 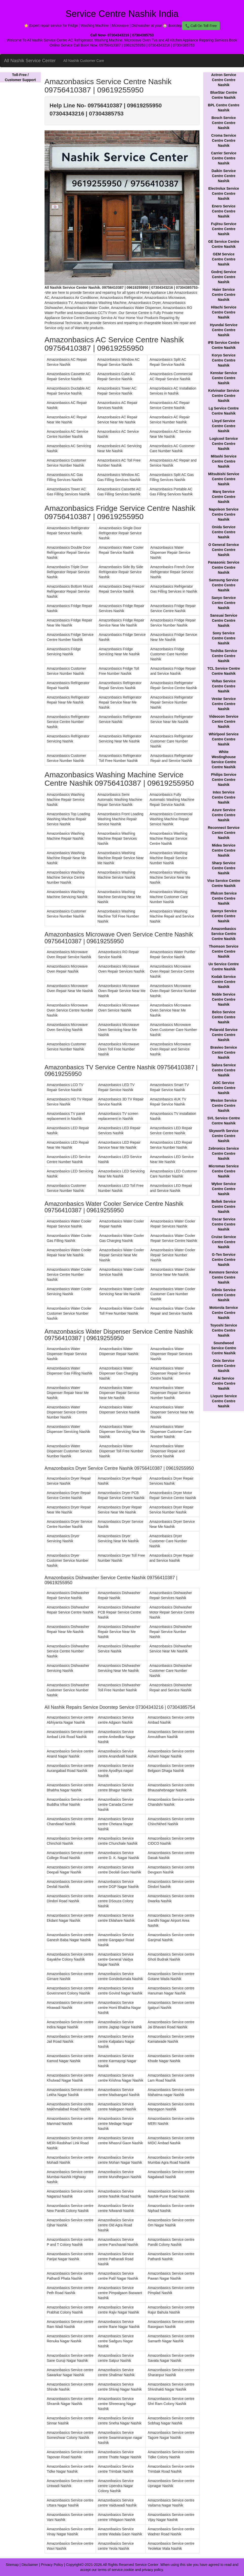 What do you see at coordinates (223, 982) in the screenshot?
I see `Kodak Service Centre Centre Nashik` at bounding box center [223, 982].